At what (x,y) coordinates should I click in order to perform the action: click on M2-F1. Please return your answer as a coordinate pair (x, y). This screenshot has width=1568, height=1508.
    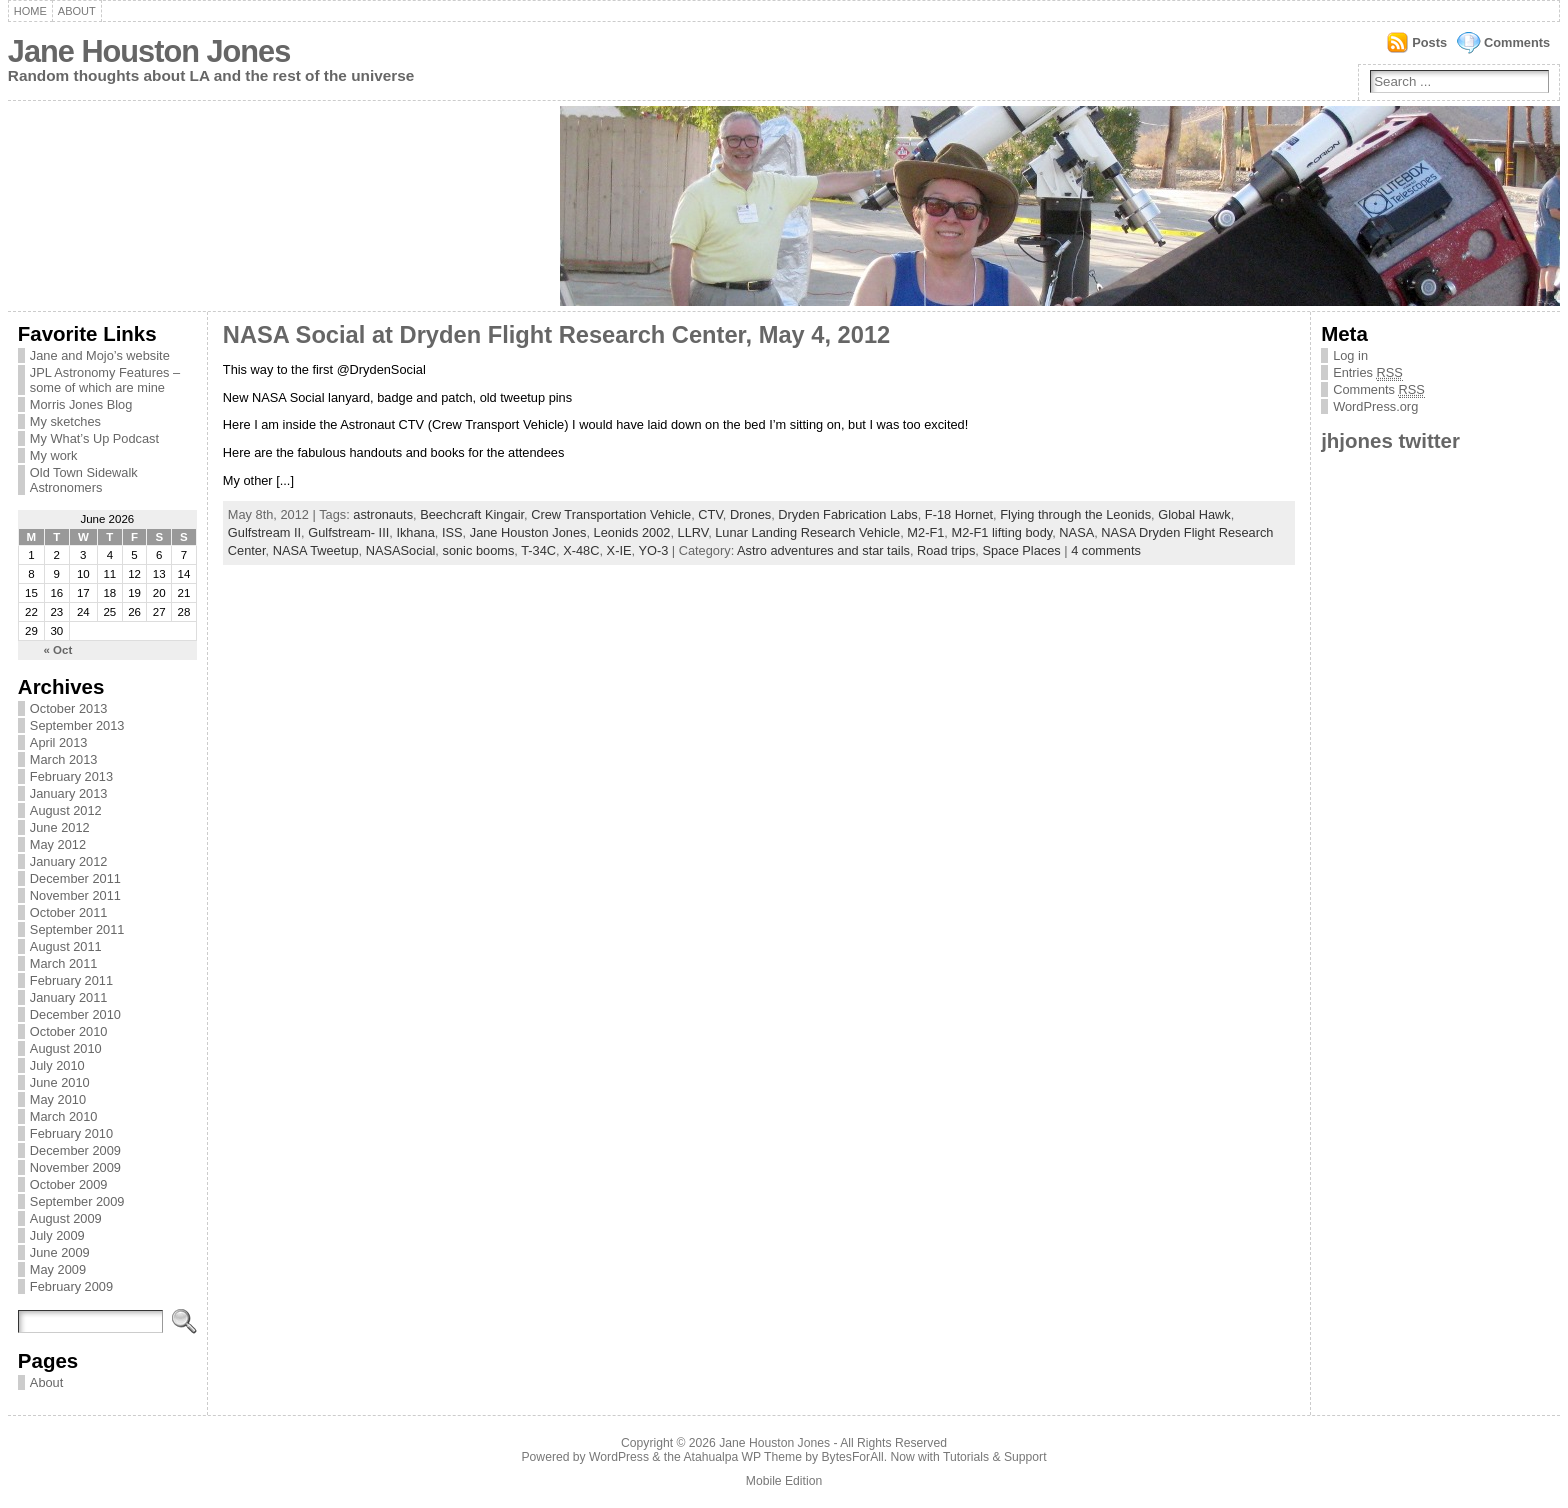
    Looking at the image, I should click on (925, 532).